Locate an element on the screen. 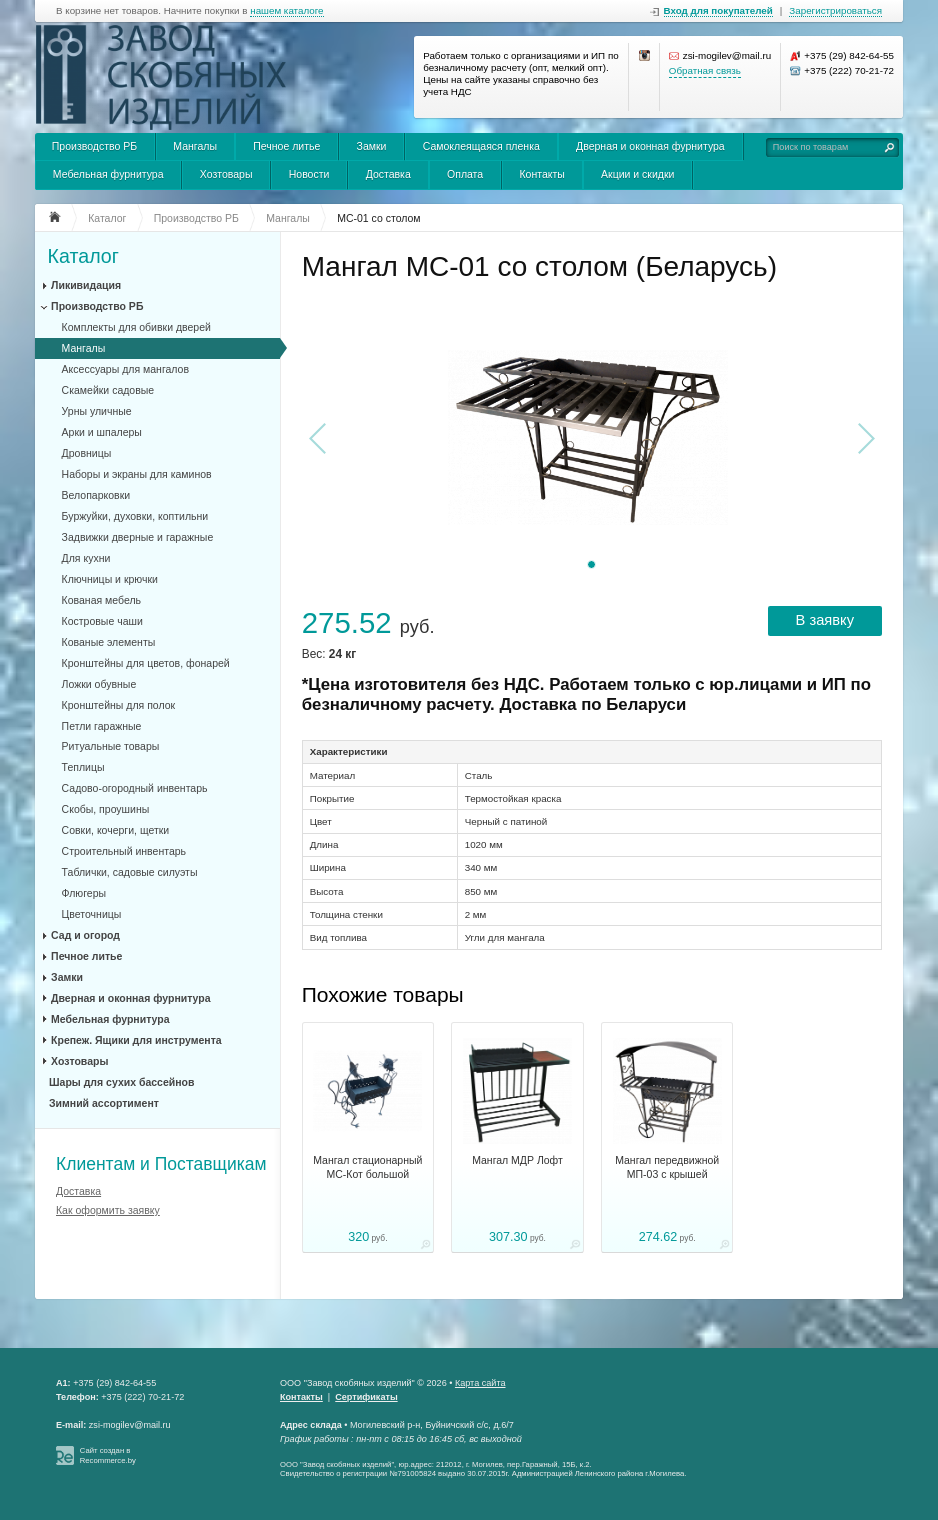 This screenshot has width=938, height=1520. Кованая мебель is located at coordinates (101, 600).